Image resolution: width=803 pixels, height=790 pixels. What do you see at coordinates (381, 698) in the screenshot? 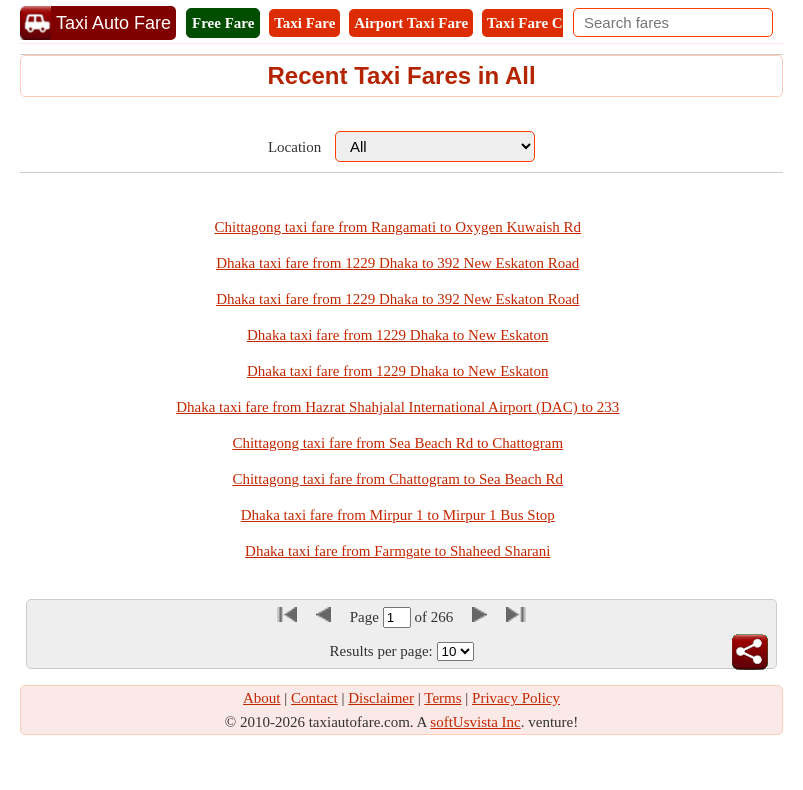
I see `Disclaimer` at bounding box center [381, 698].